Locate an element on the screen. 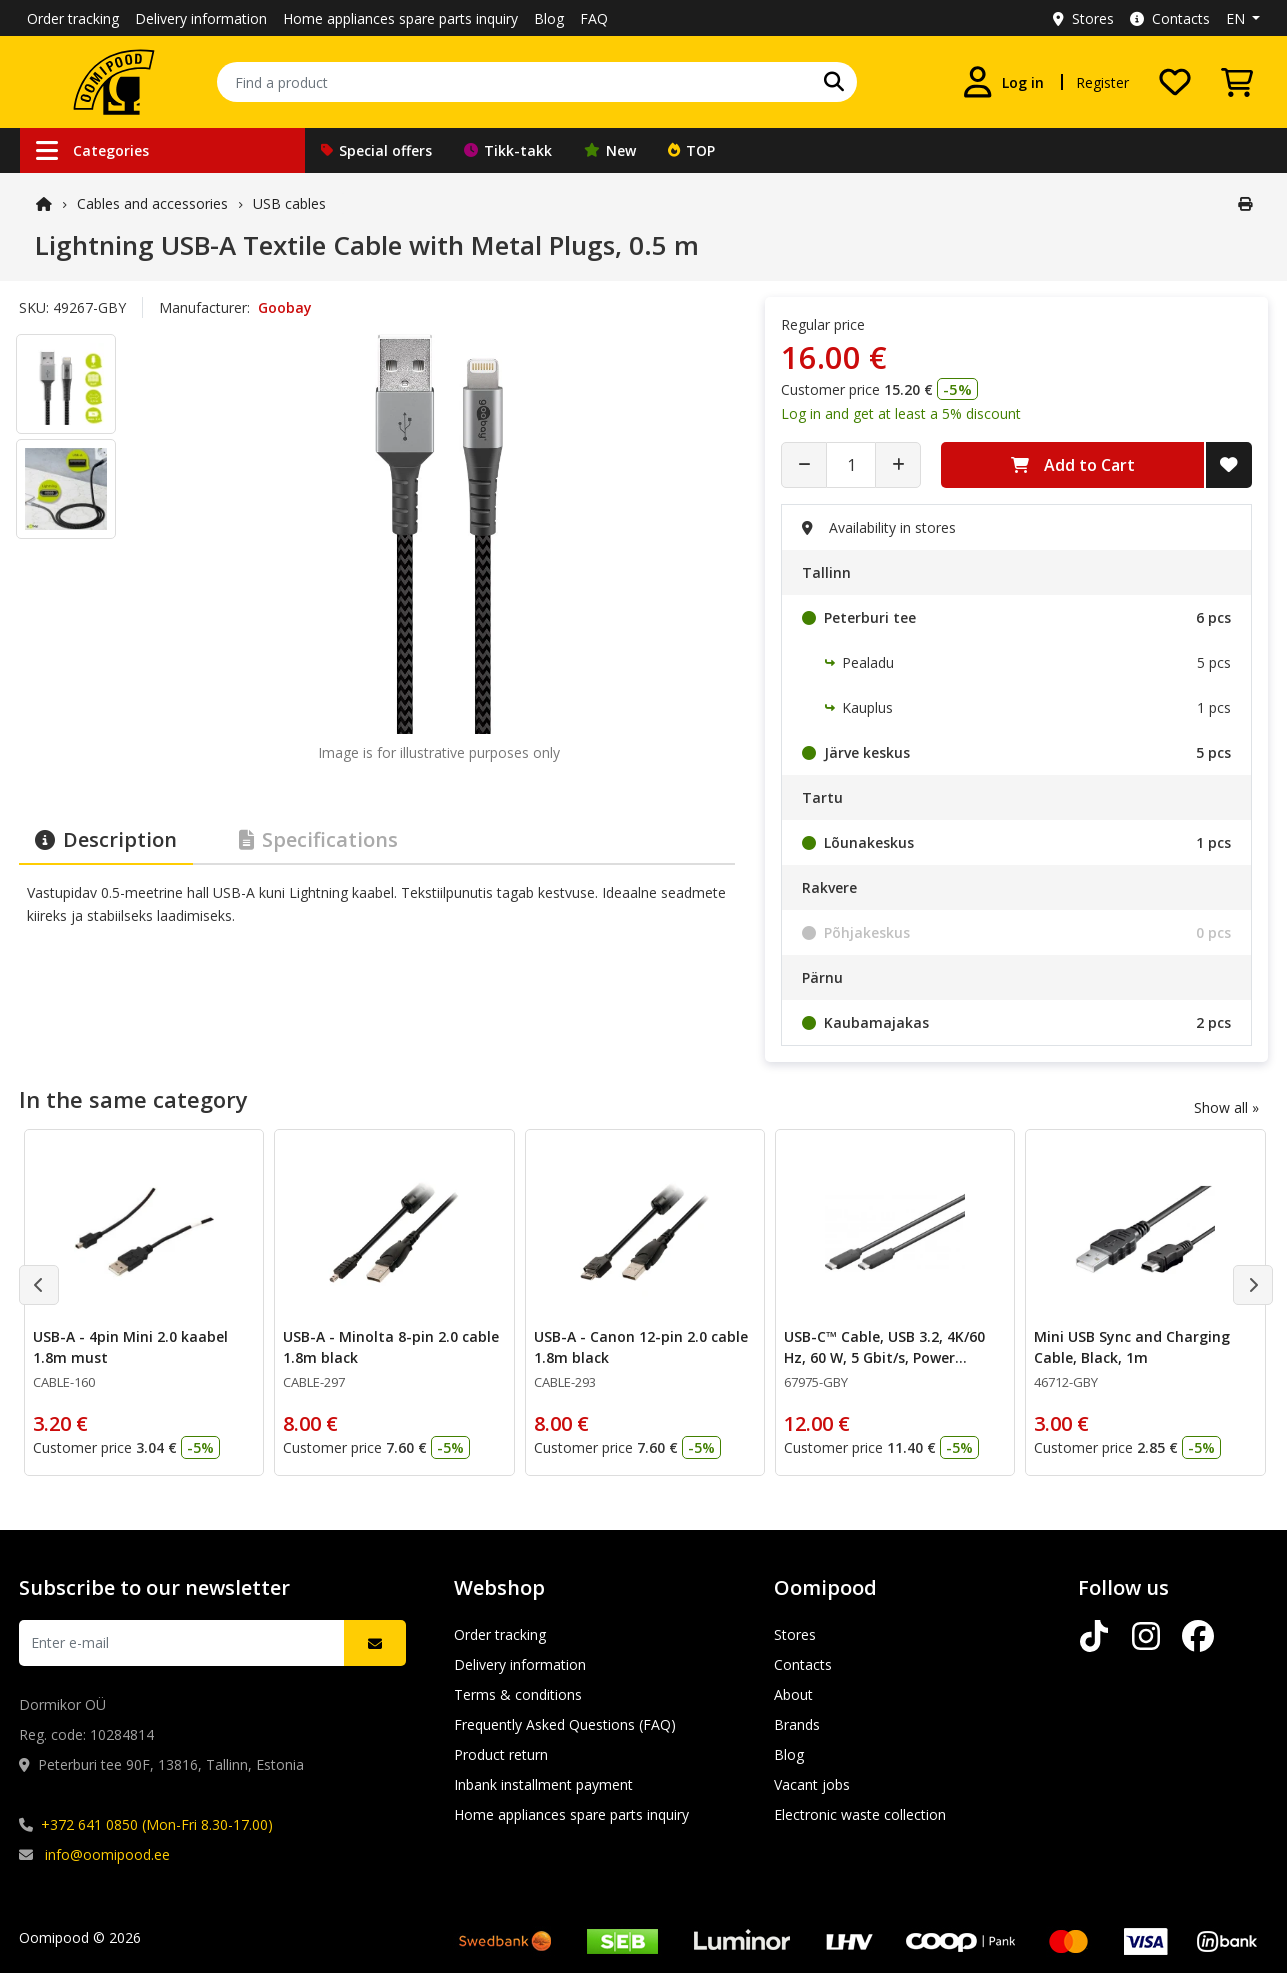 Image resolution: width=1287 pixels, height=1973 pixels. Order tracking is located at coordinates (73, 18).